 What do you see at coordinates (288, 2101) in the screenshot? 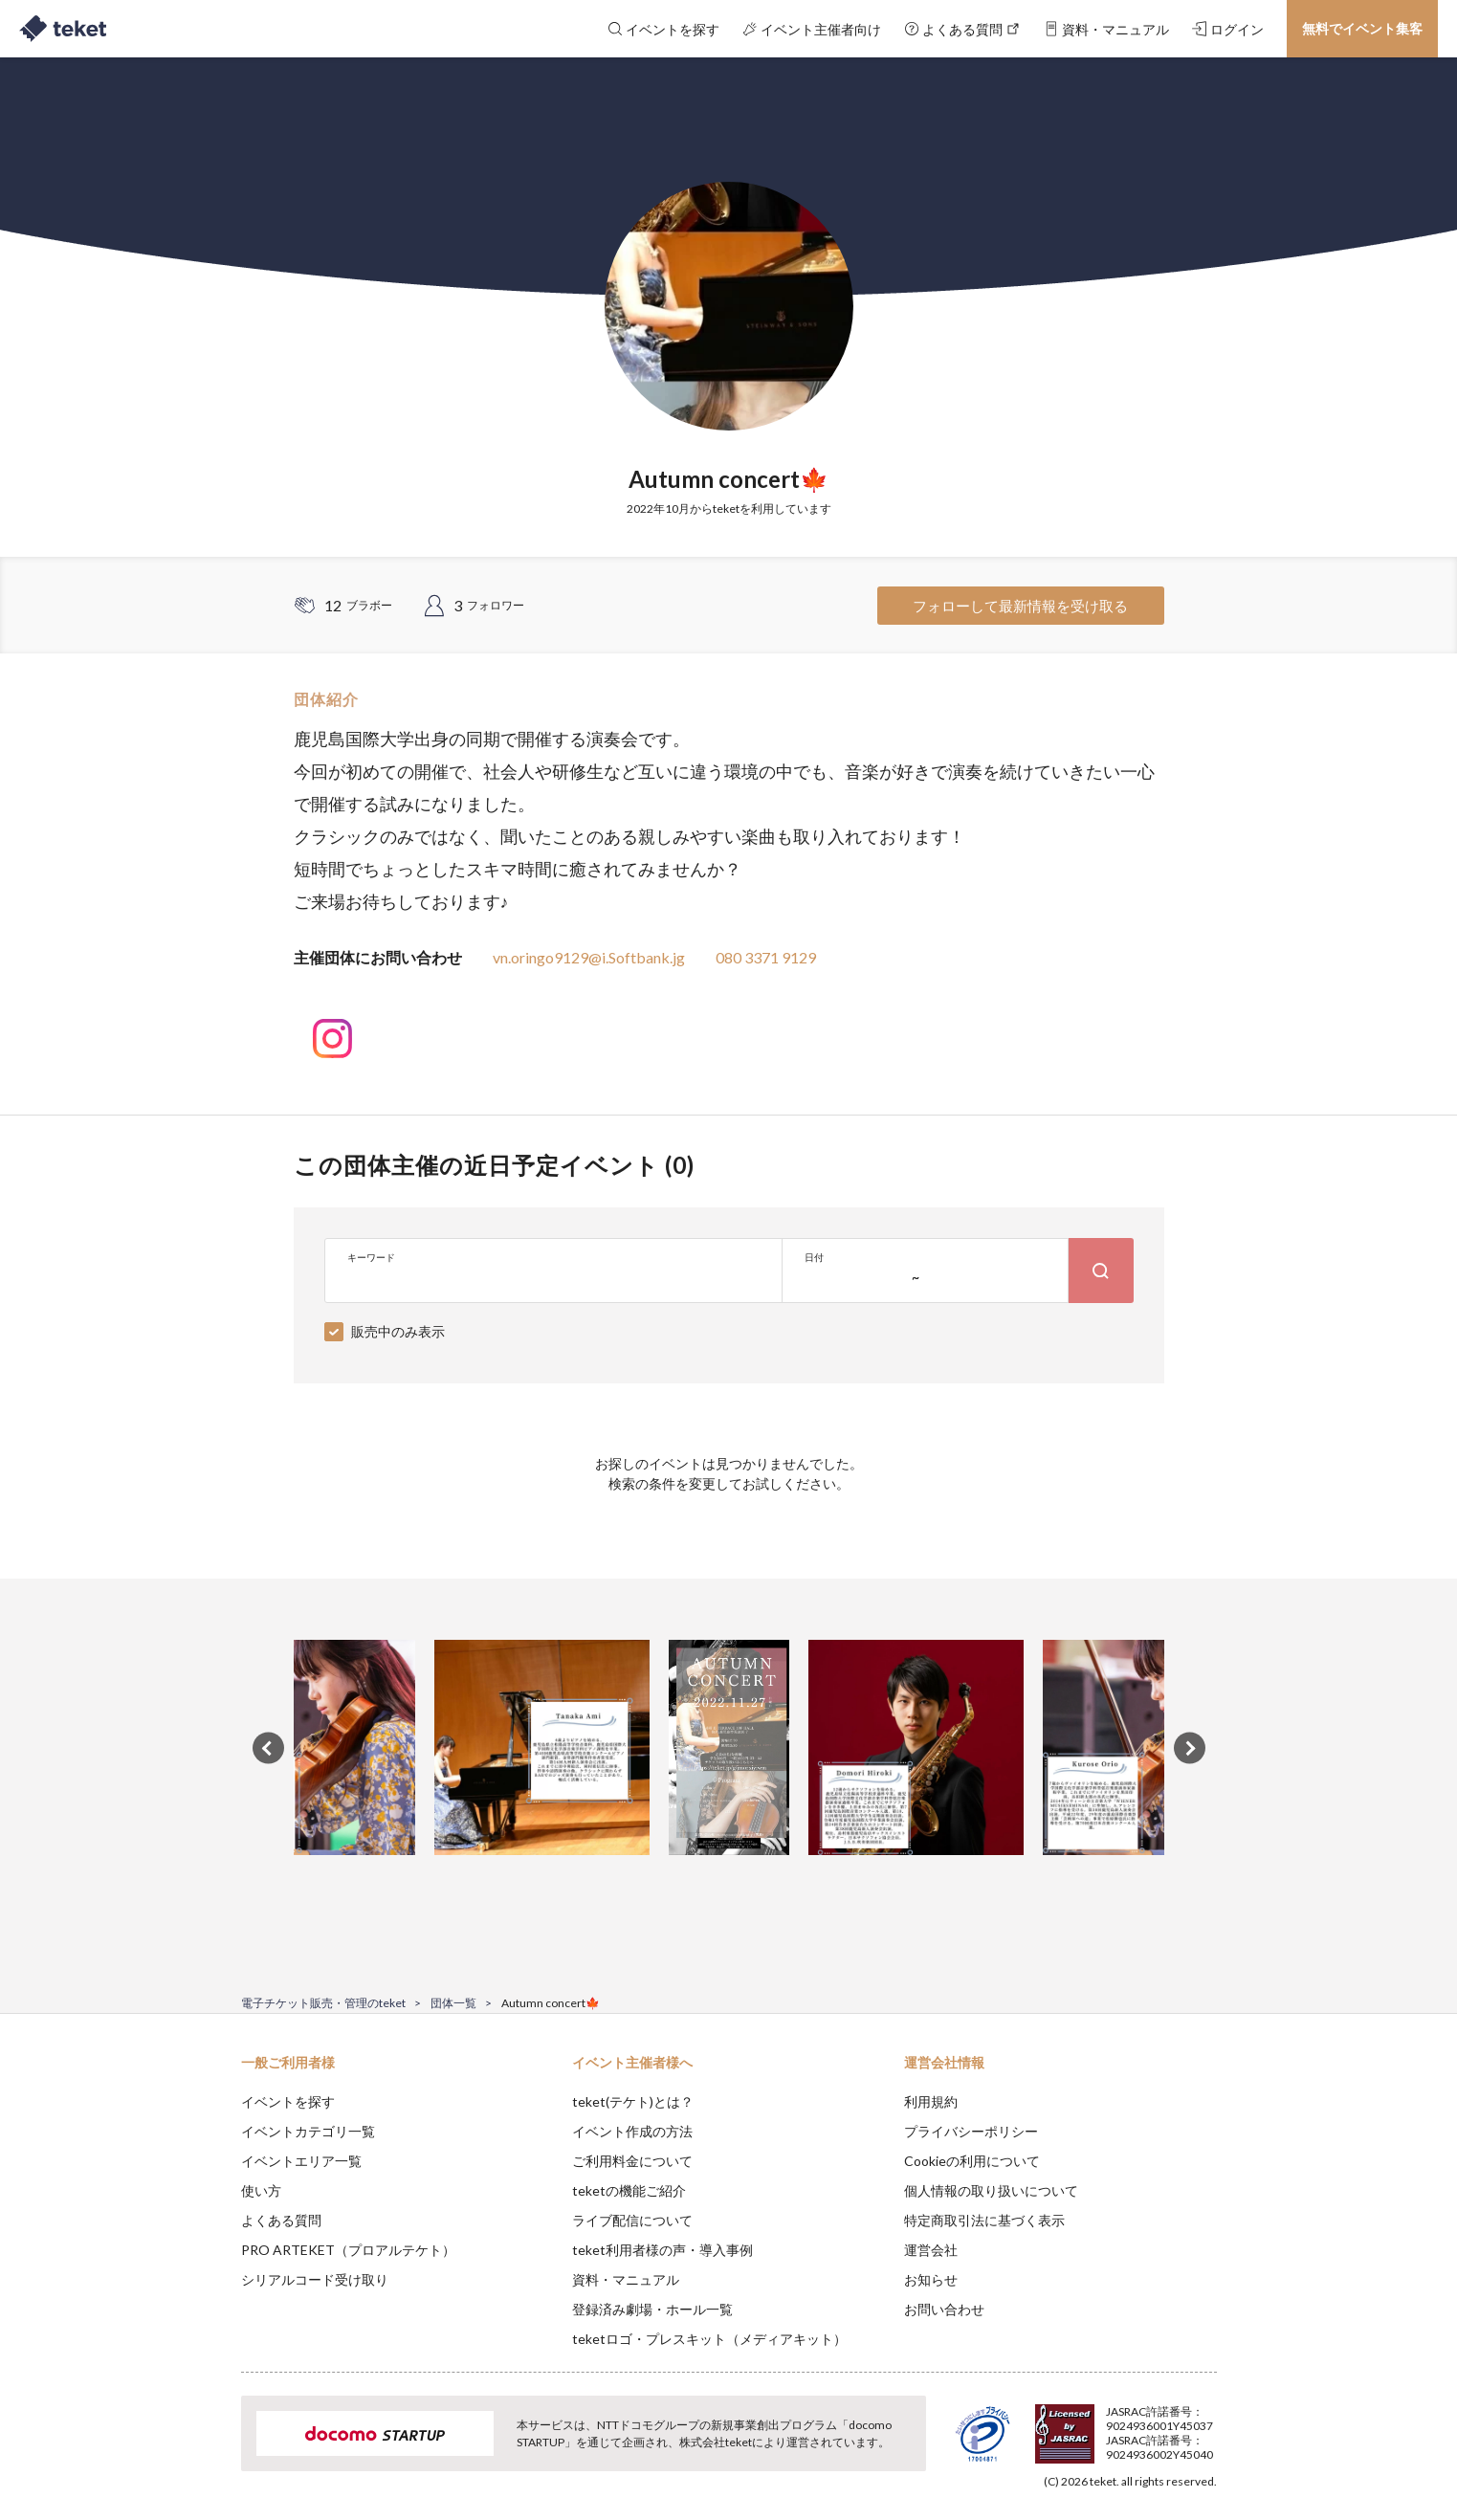
I see `イベントを探す` at bounding box center [288, 2101].